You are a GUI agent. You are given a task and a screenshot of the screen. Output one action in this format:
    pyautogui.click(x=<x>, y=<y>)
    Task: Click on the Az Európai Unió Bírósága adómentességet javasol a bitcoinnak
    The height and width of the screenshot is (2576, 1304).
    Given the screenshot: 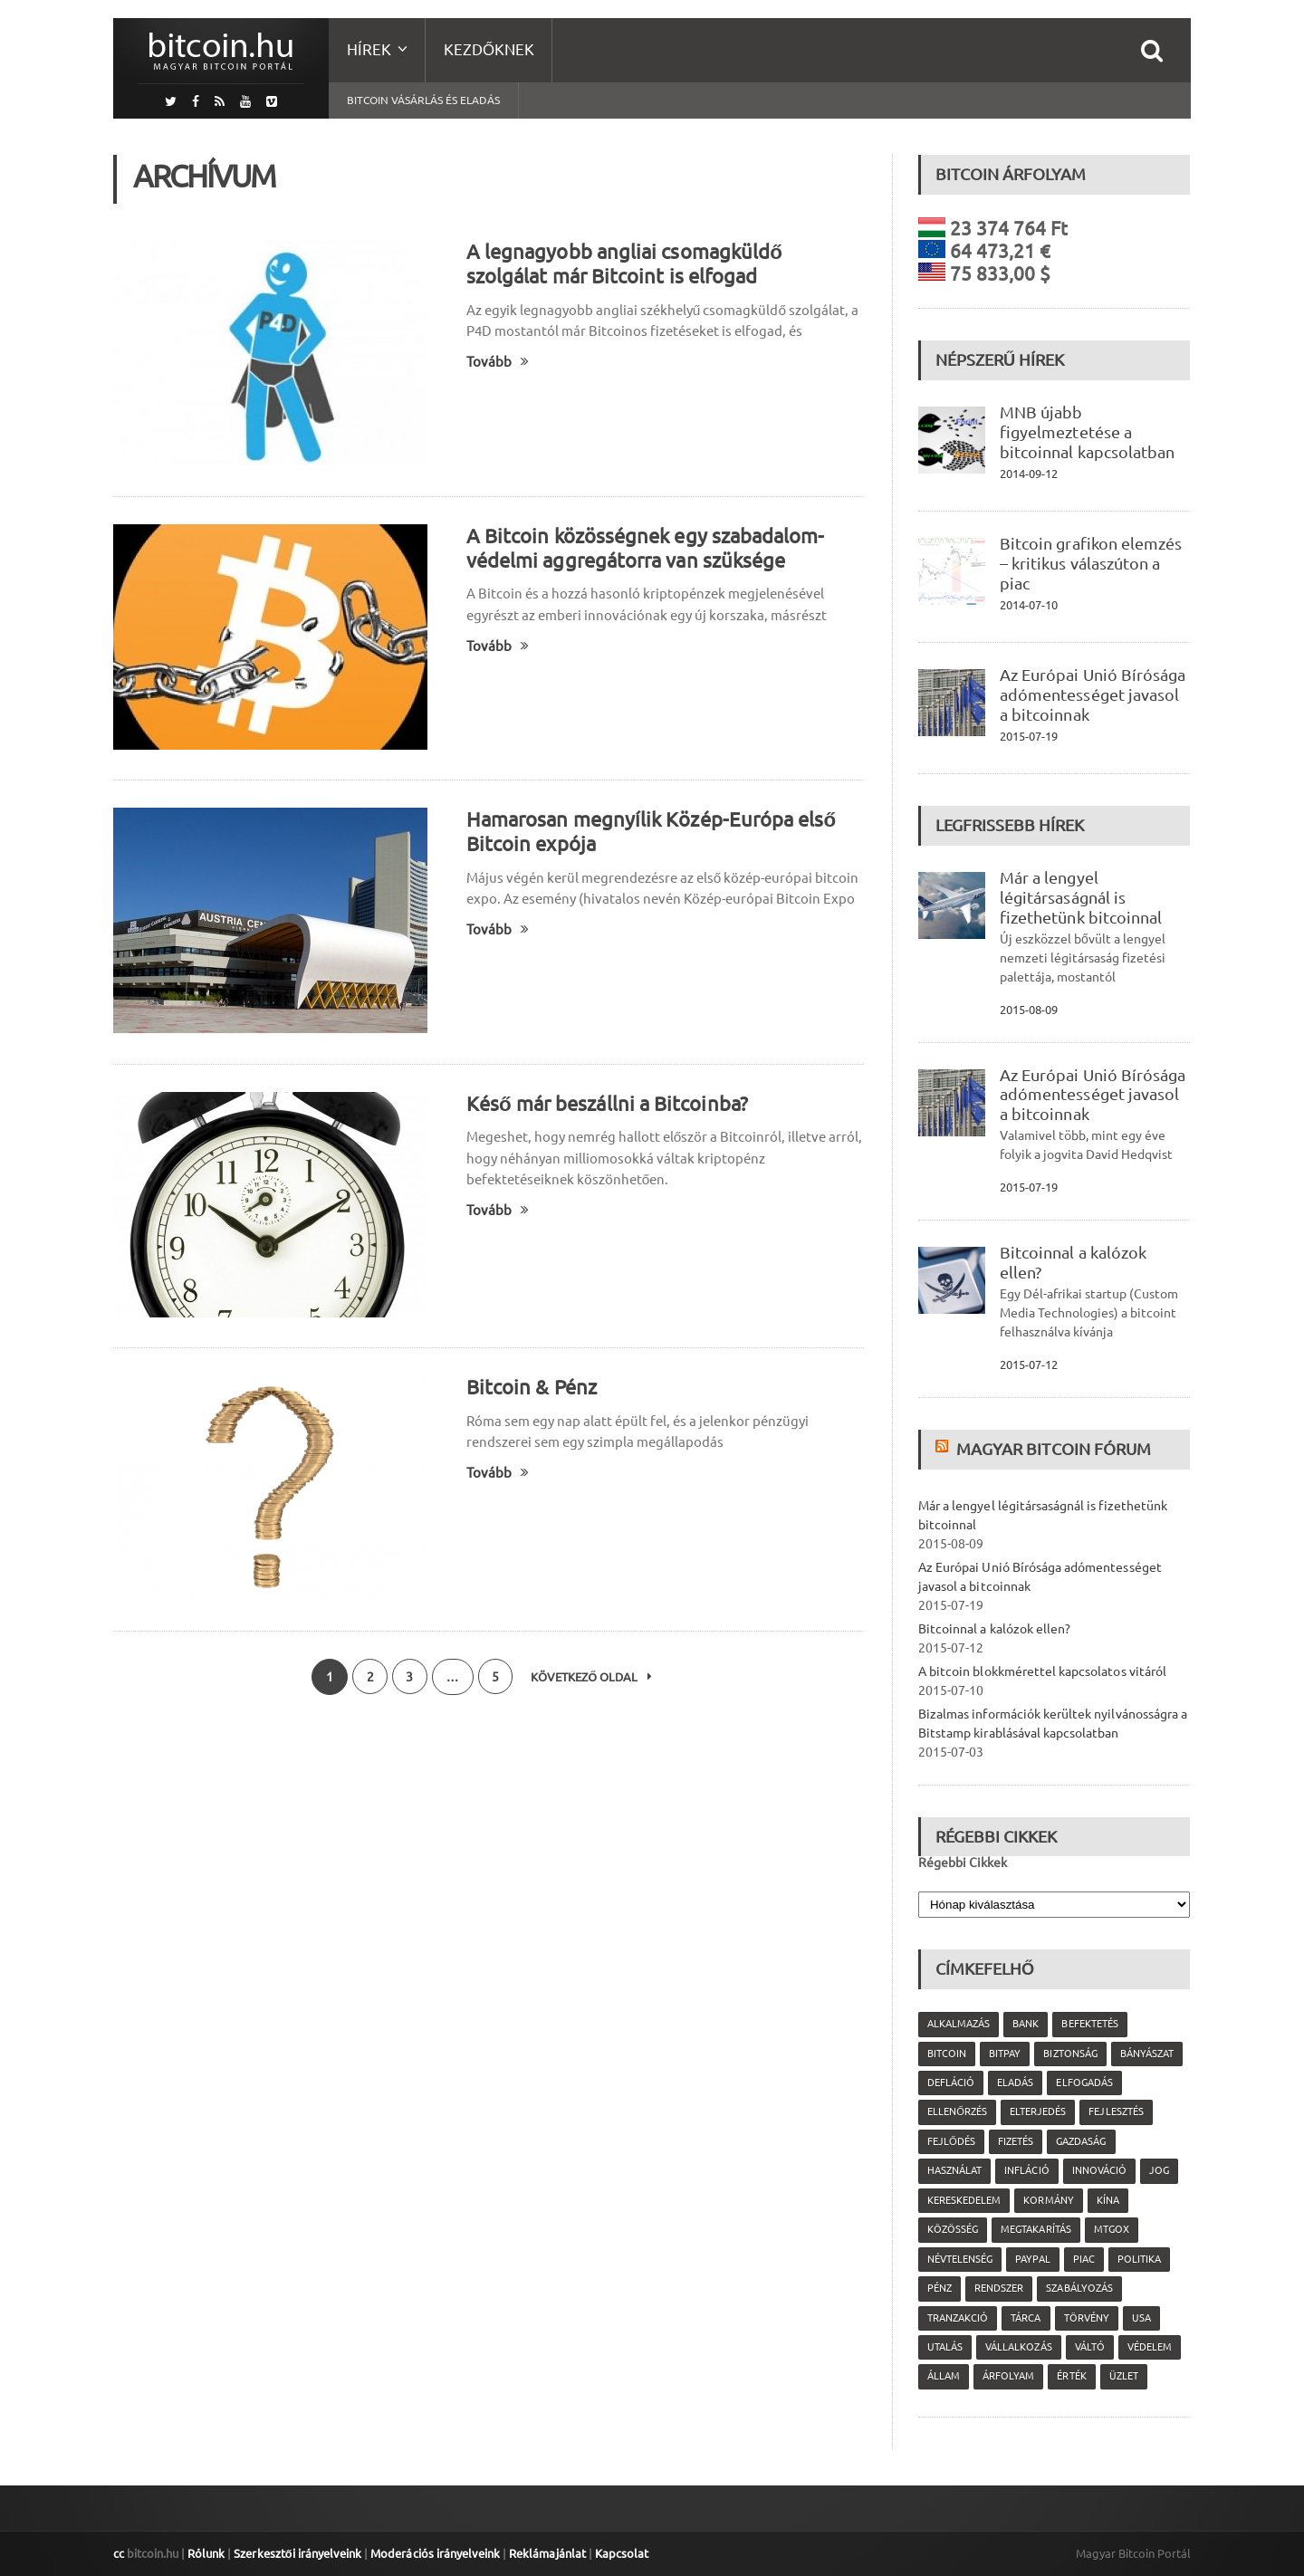 What is the action you would take?
    pyautogui.click(x=1092, y=694)
    